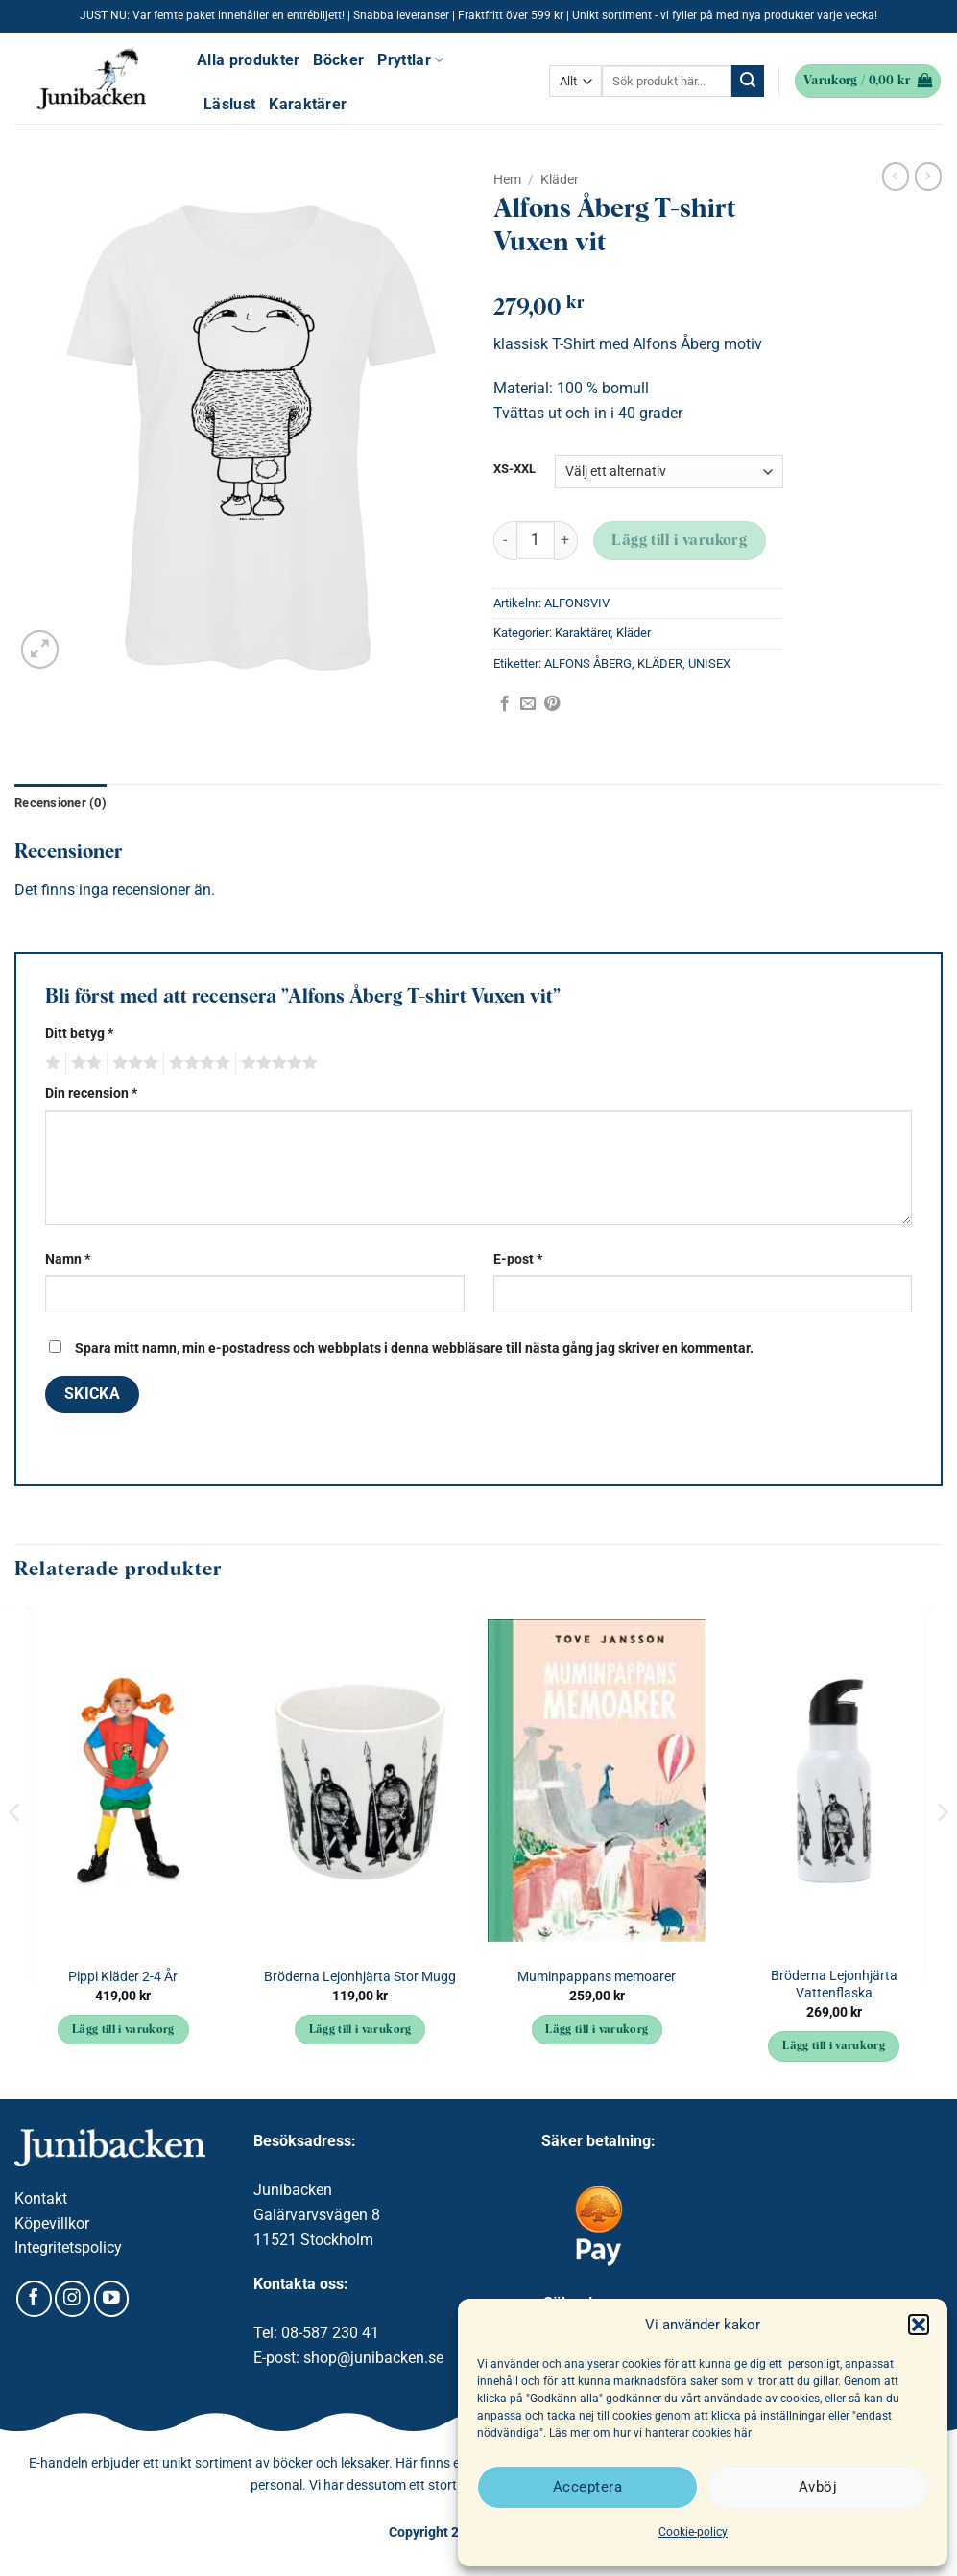 The image size is (957, 2576). What do you see at coordinates (229, 104) in the screenshot?
I see `Läslust` at bounding box center [229, 104].